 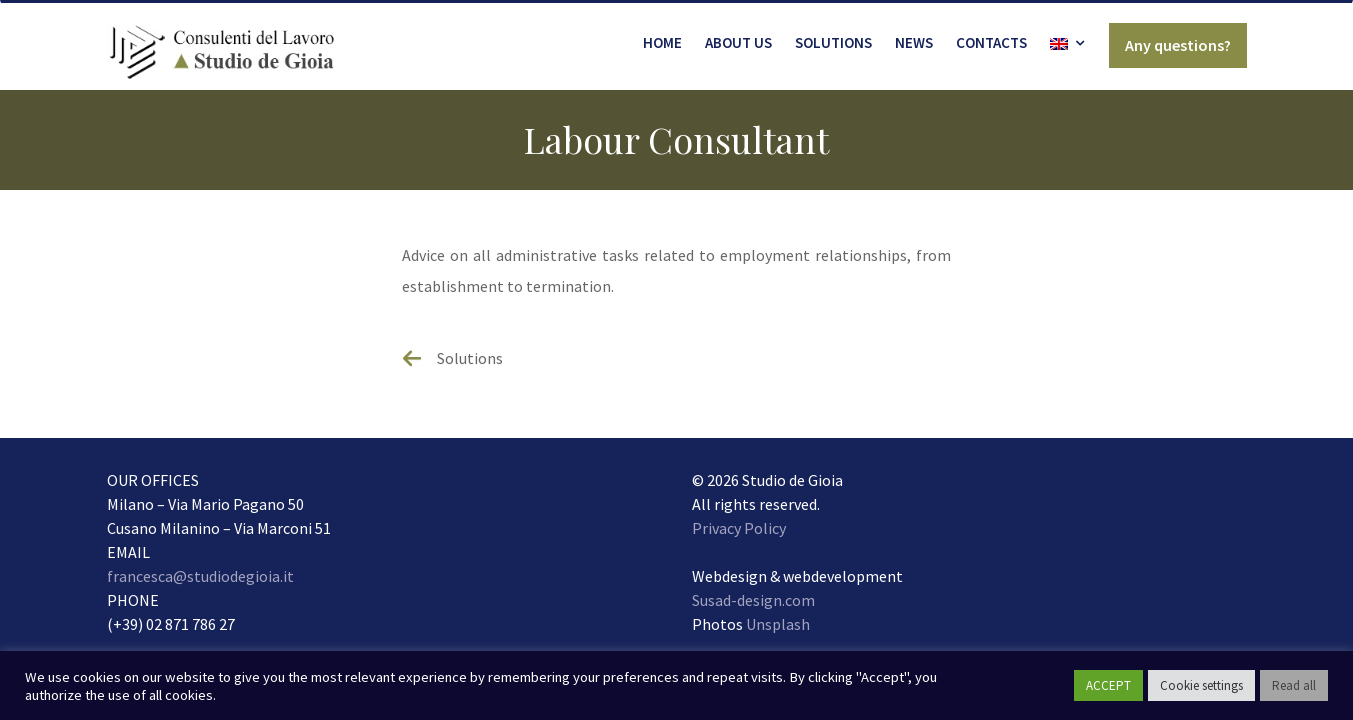 I want to click on News, so click(x=914, y=42).